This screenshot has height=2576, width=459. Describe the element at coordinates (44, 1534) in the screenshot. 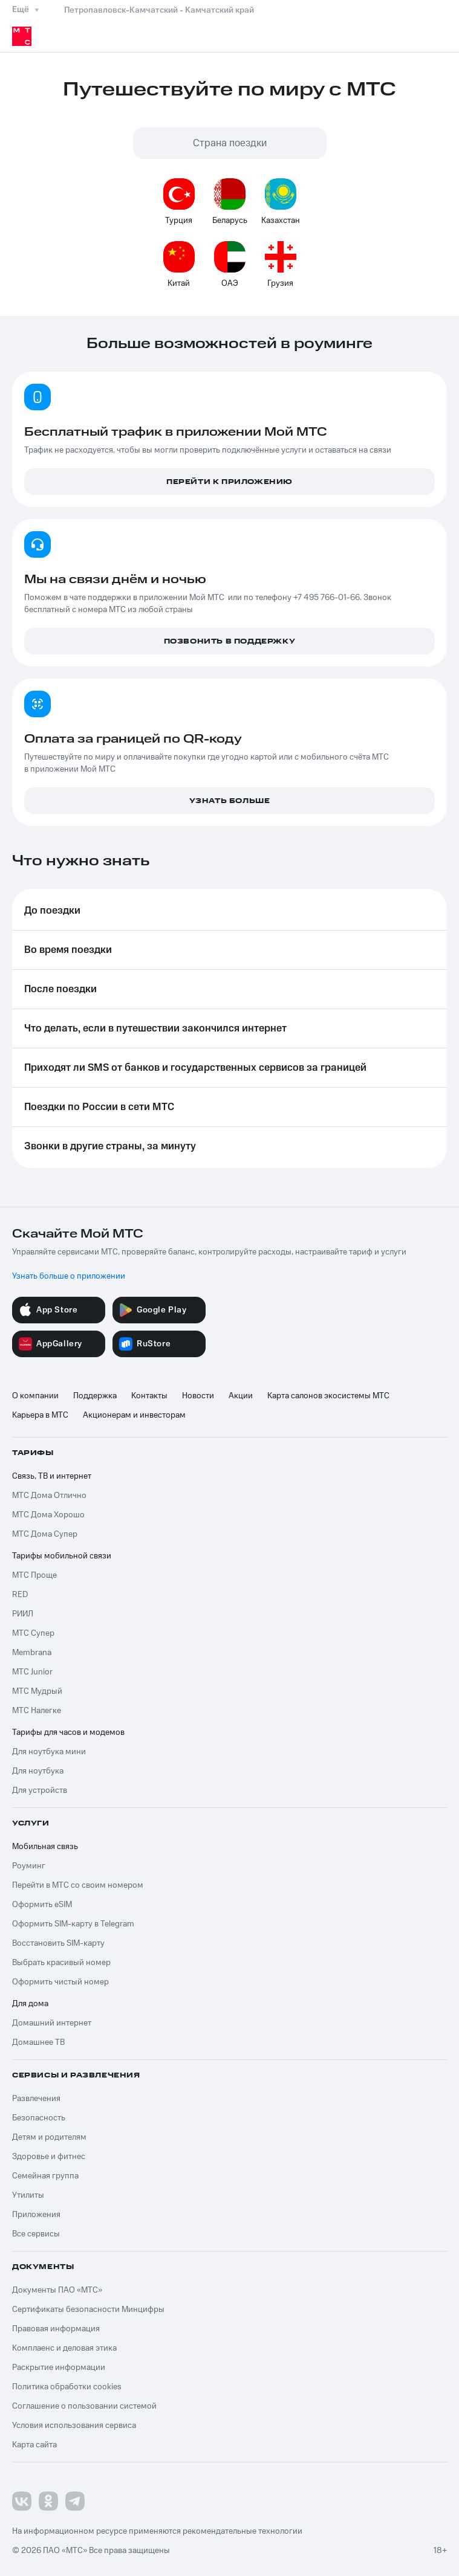

I see `МТС Дома Супер` at that location.